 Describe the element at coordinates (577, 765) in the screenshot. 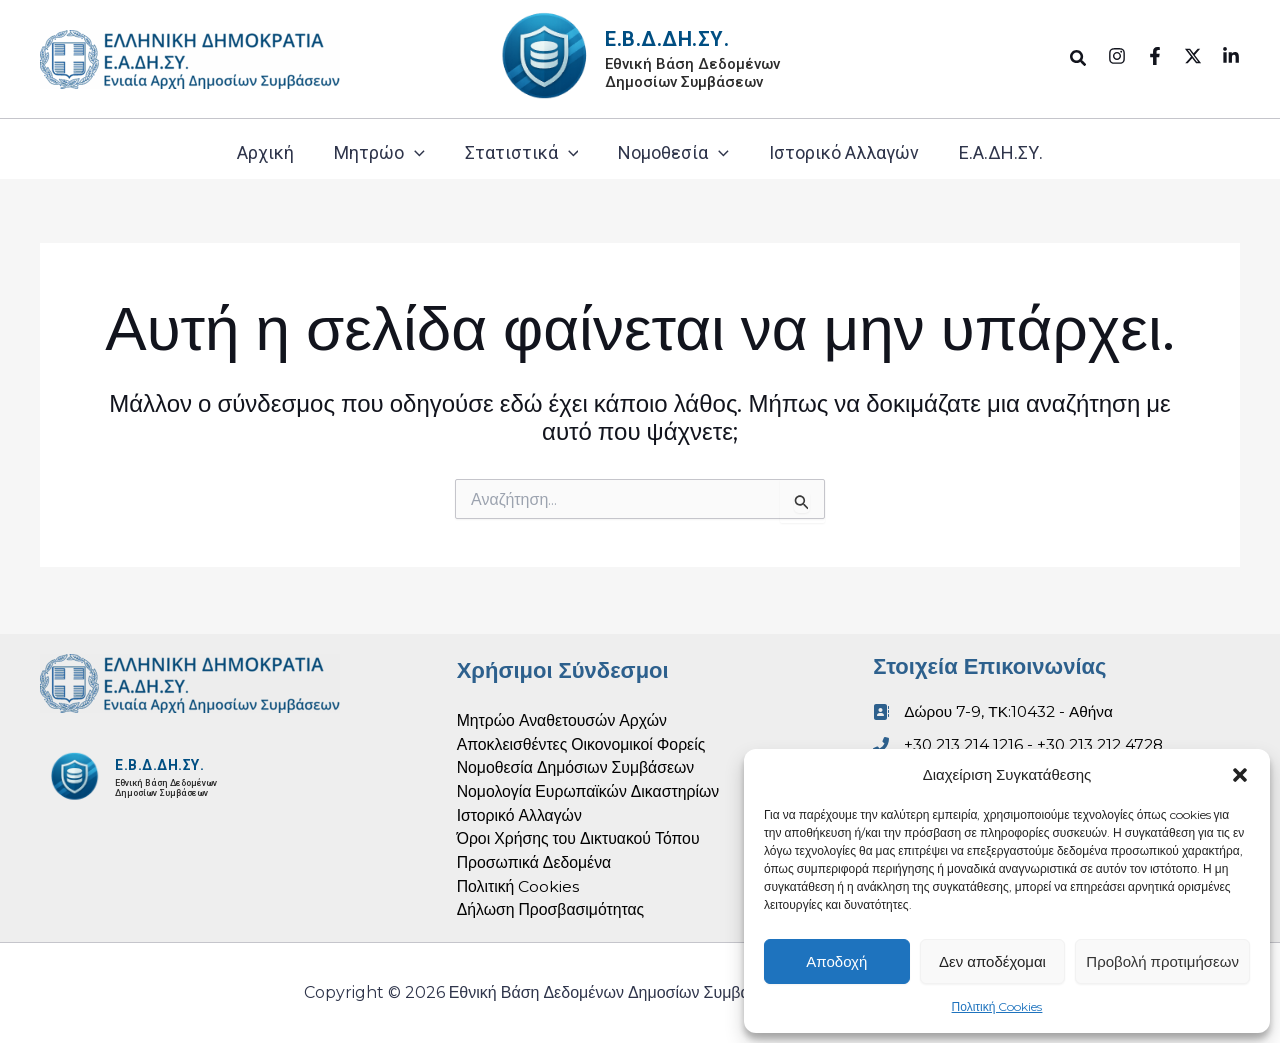

I see `Νομοθεσία Δημόσιων Συμβάσεων` at that location.